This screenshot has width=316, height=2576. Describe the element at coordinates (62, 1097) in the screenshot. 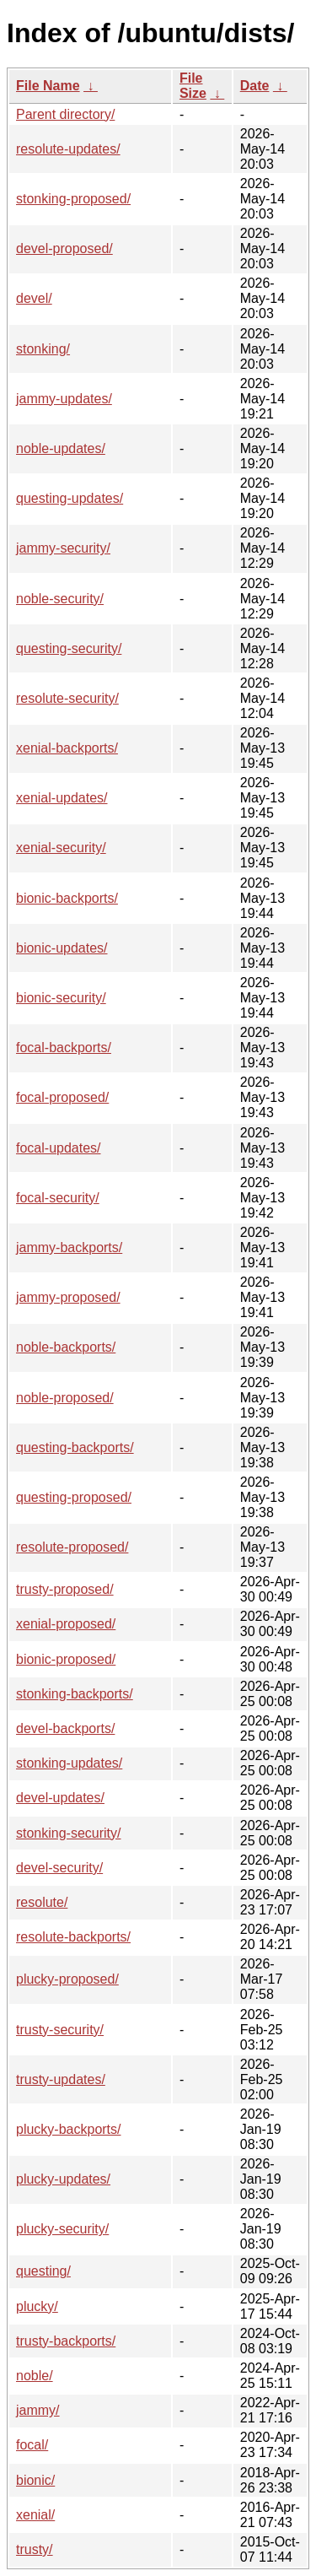

I see `focal-proposed/` at that location.